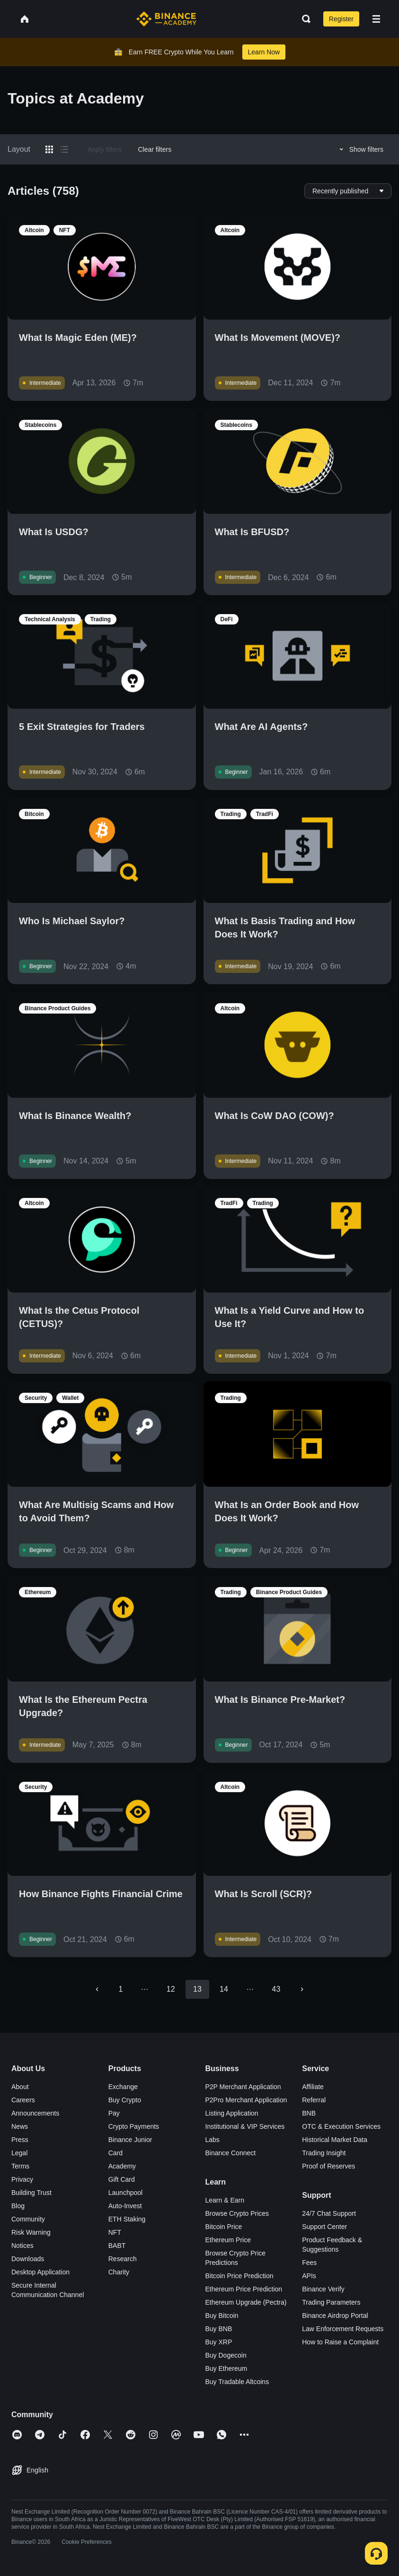 This screenshot has height=2576, width=399. Describe the element at coordinates (22, 2245) in the screenshot. I see `Notices` at that location.